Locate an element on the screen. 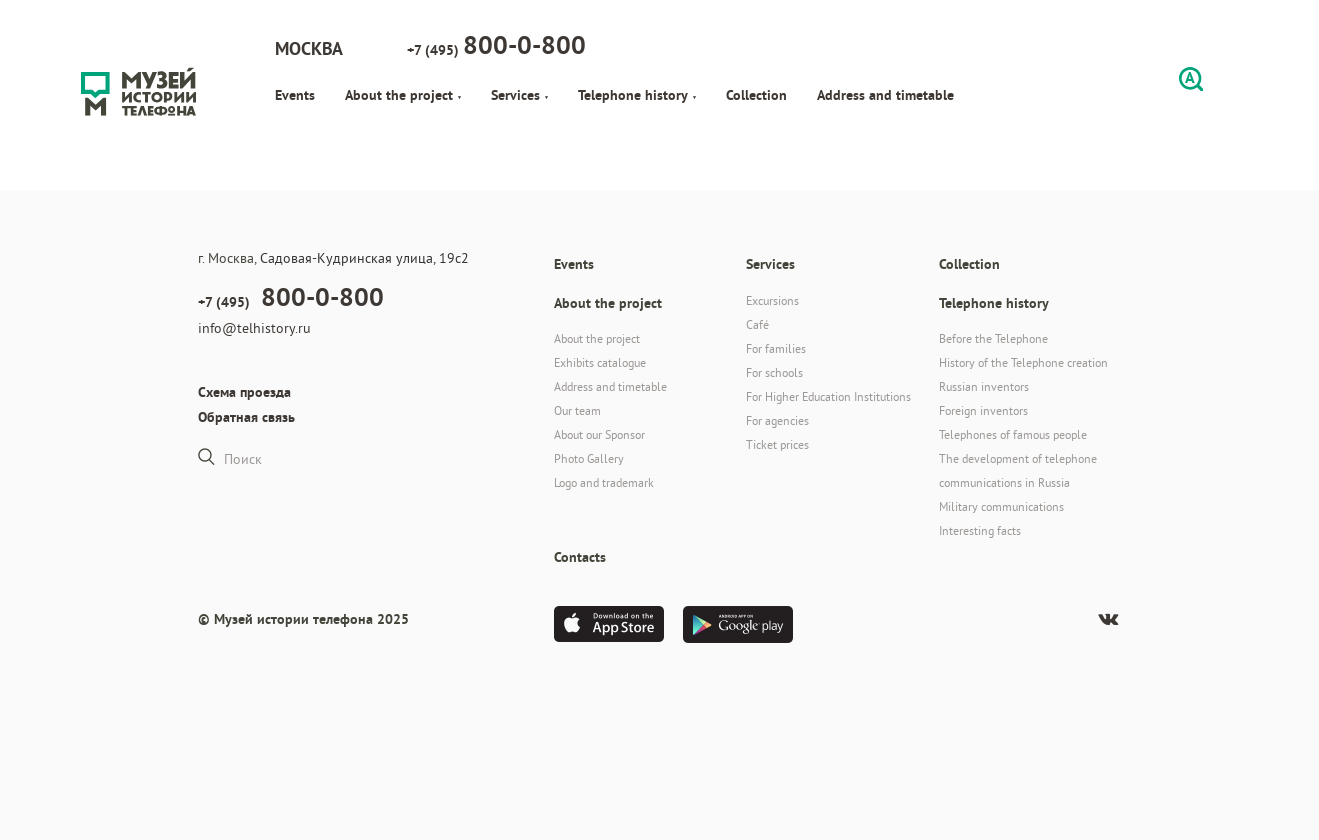  Russian inventors is located at coordinates (984, 386).